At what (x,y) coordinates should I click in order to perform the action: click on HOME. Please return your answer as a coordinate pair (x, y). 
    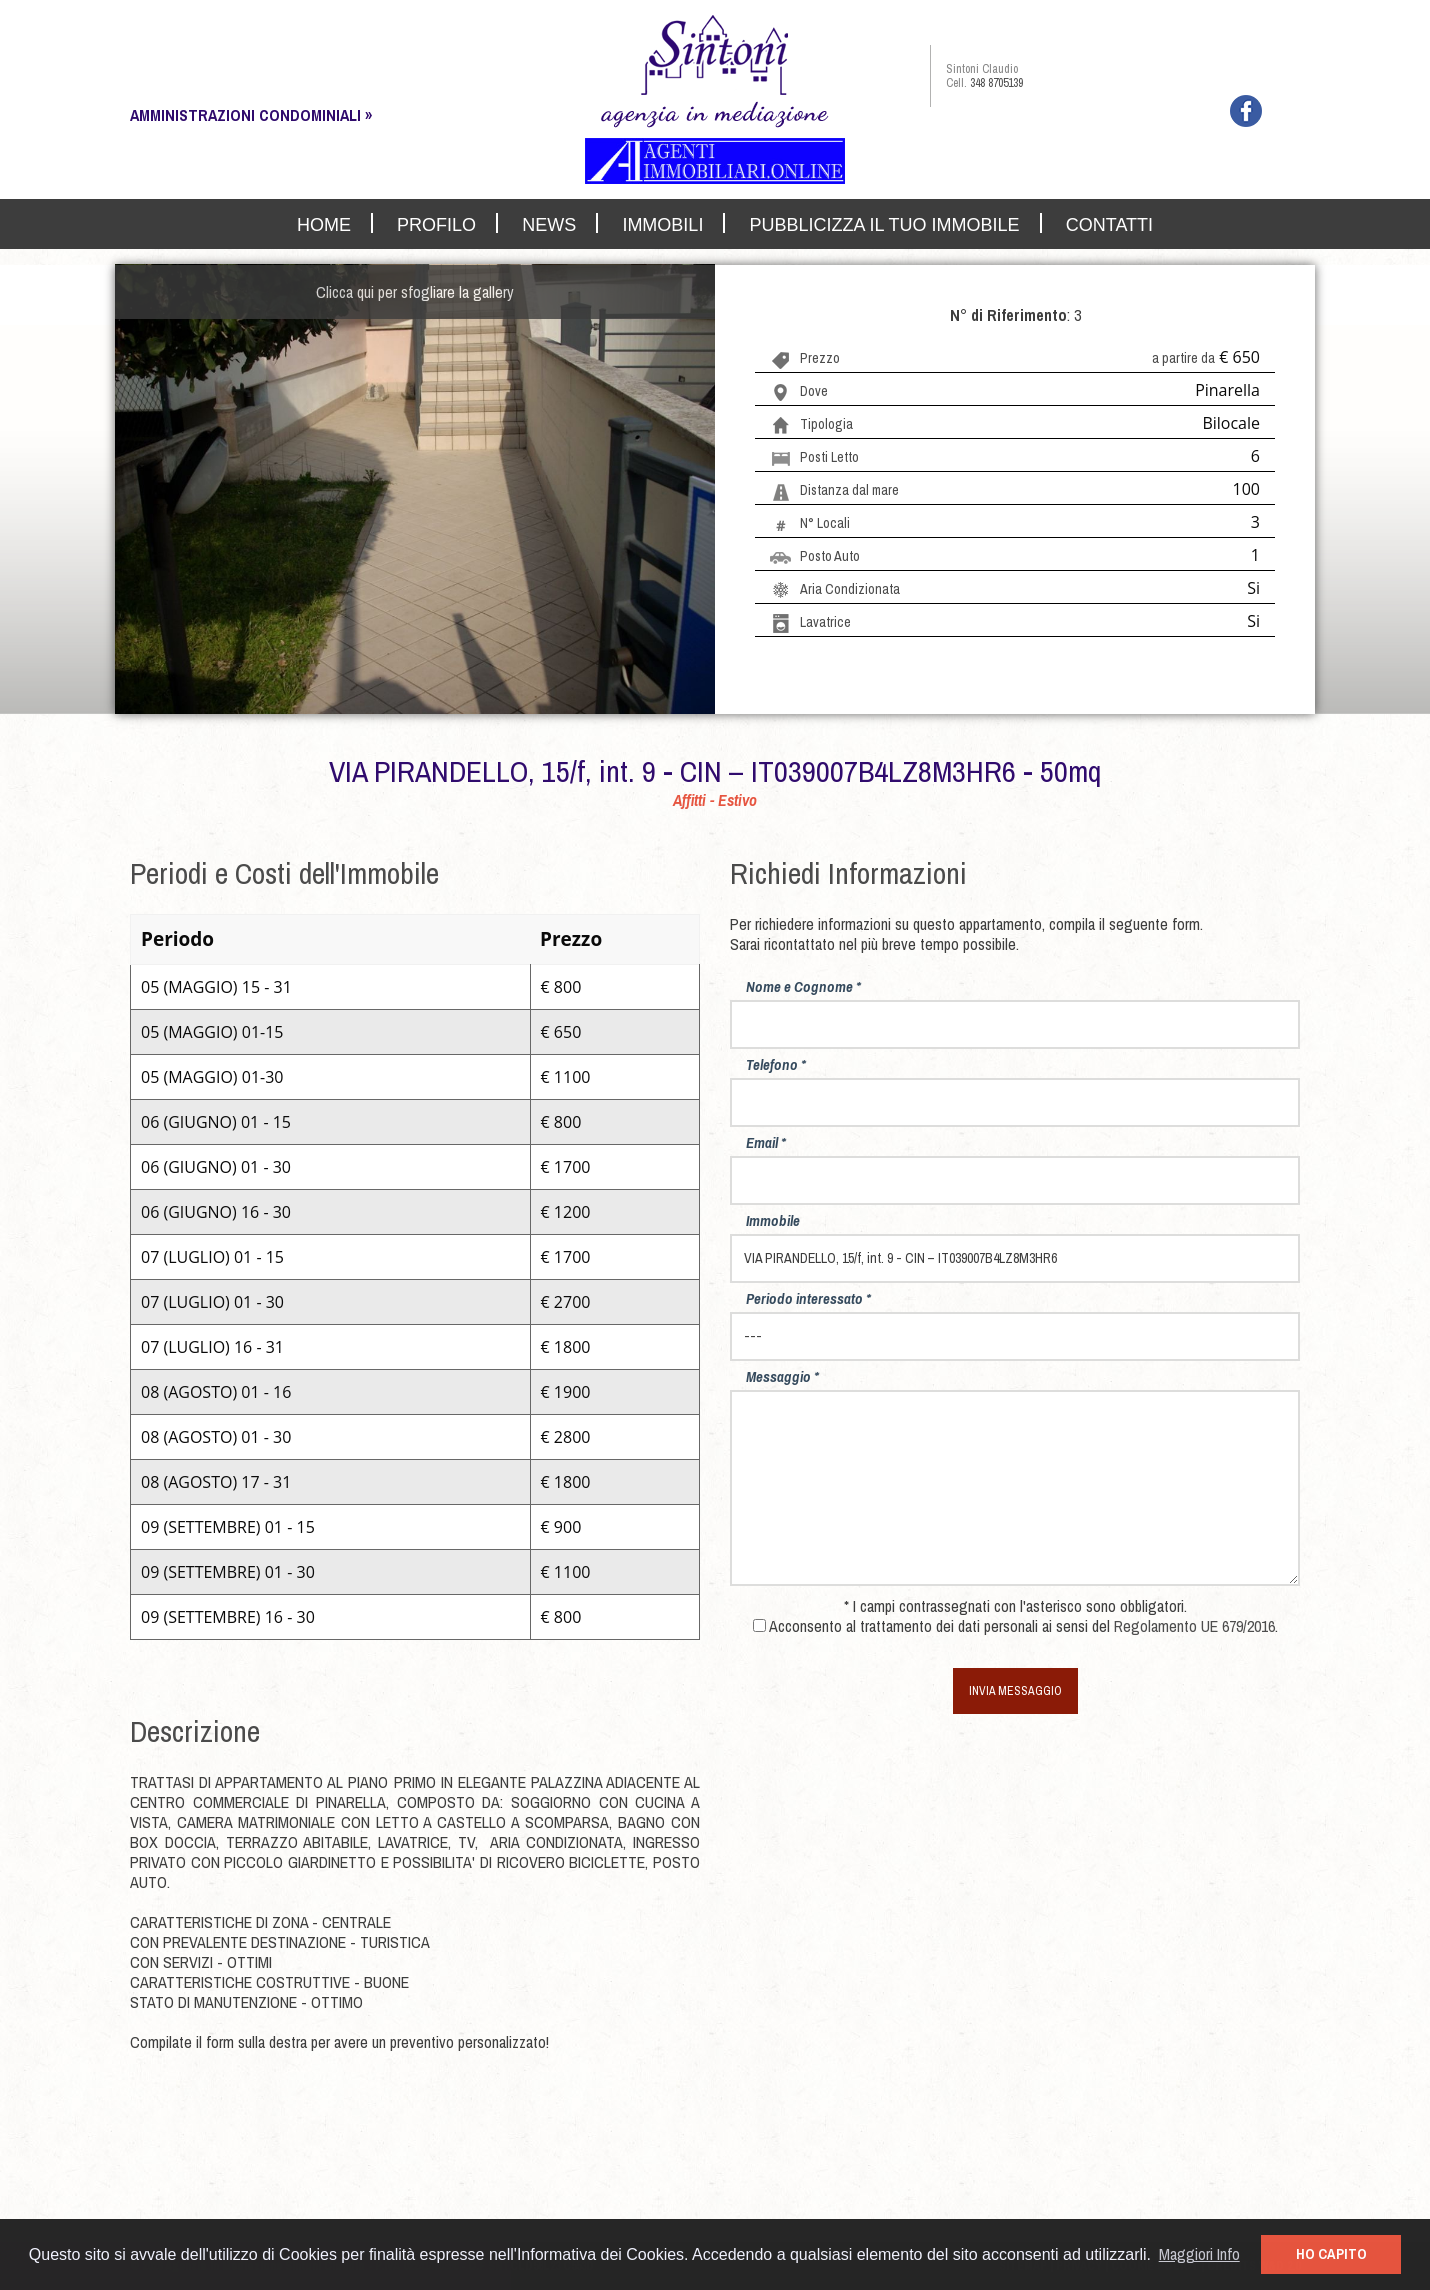
    Looking at the image, I should click on (324, 224).